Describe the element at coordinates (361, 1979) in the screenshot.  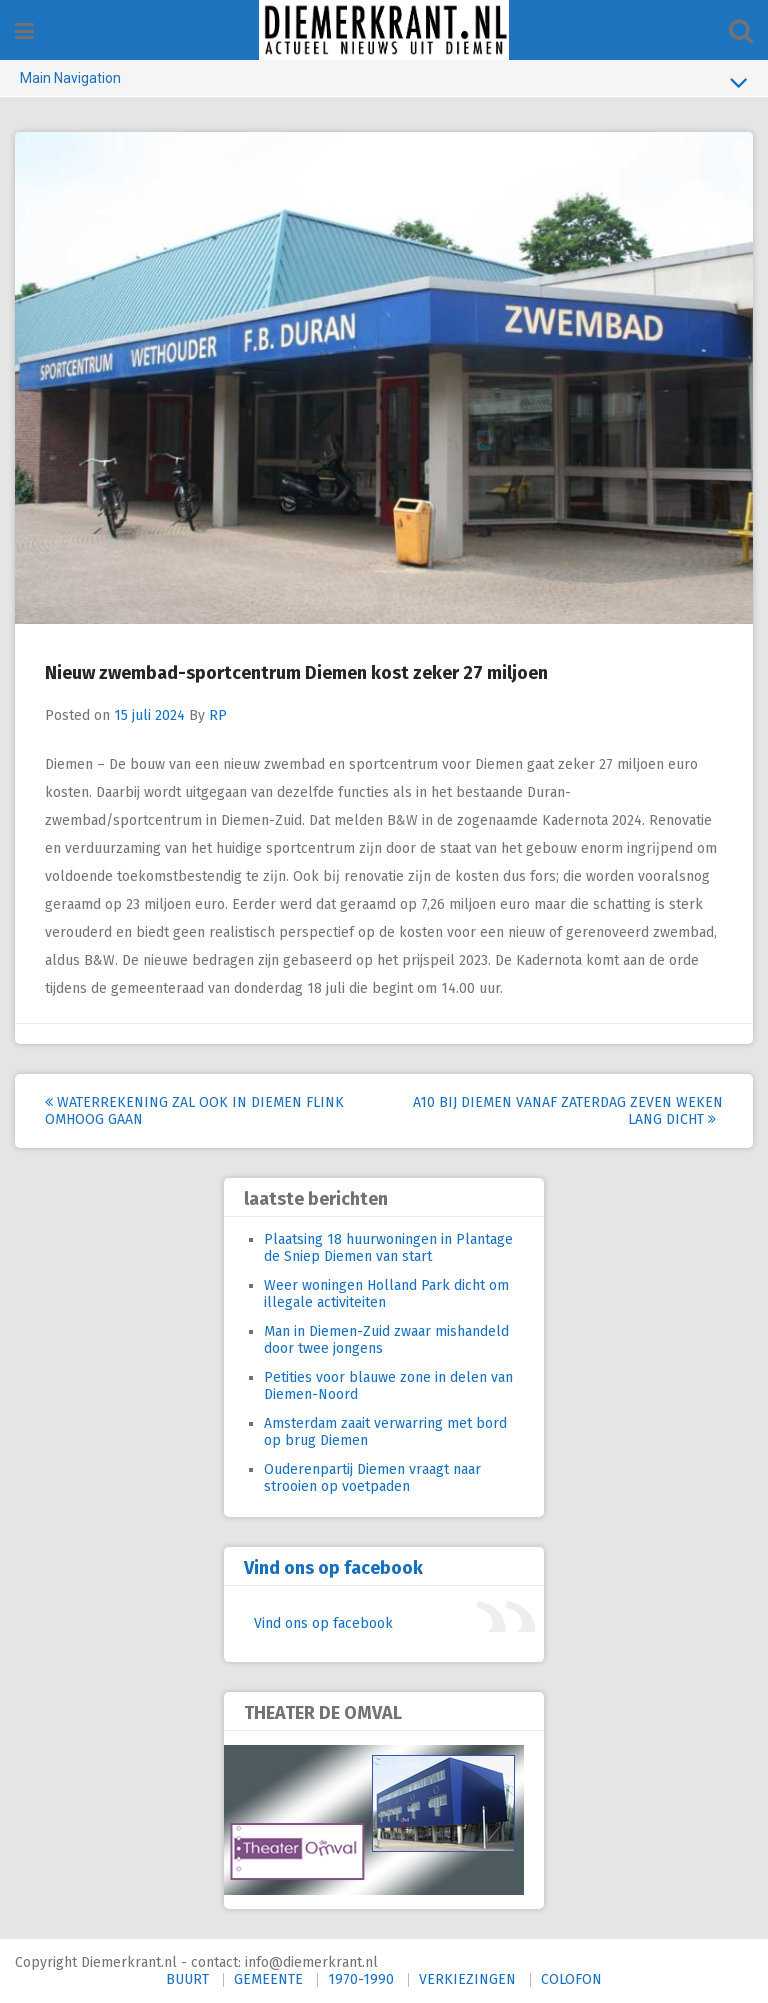
I see `1970-1990` at that location.